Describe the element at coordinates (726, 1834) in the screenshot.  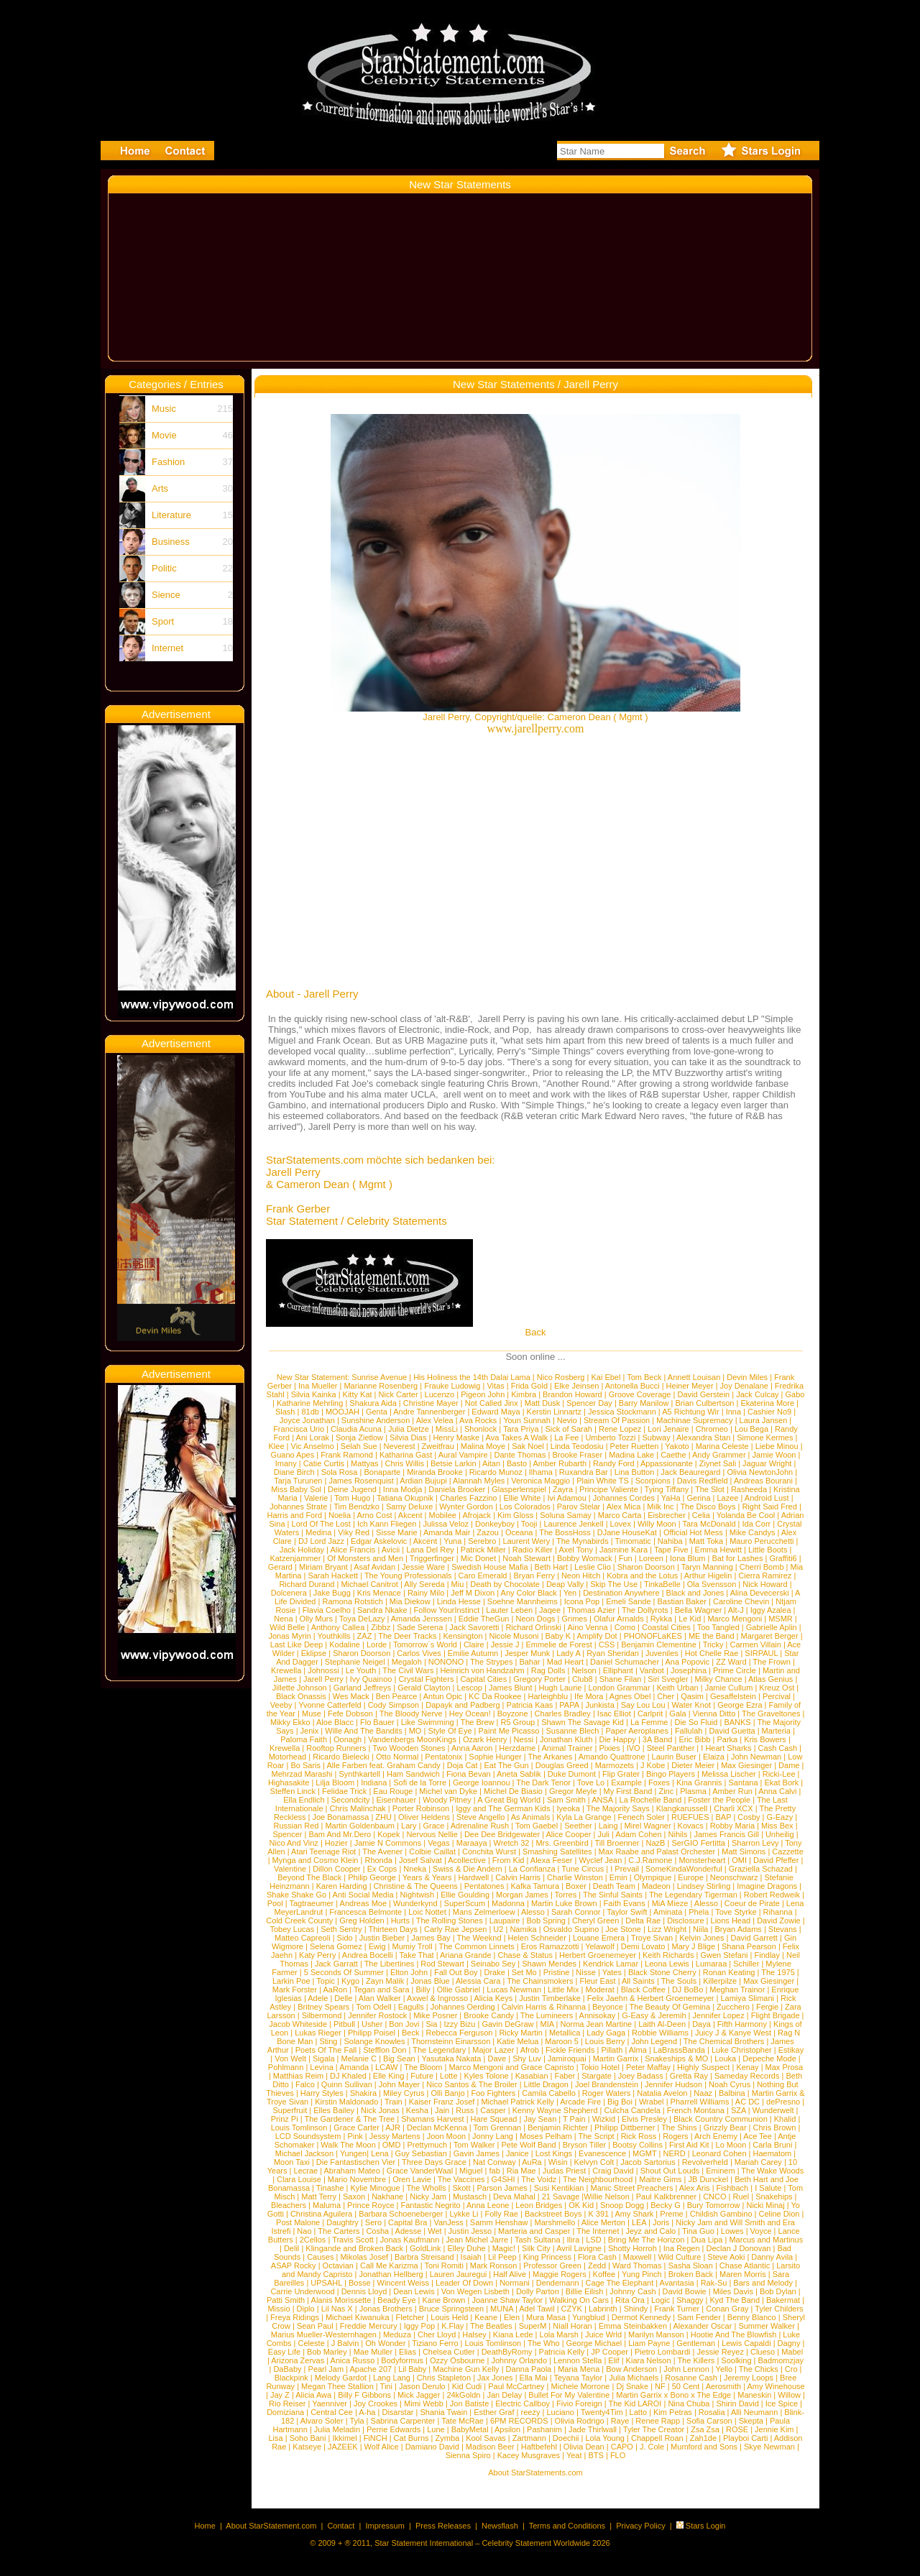
I see `James Francis Gill` at that location.